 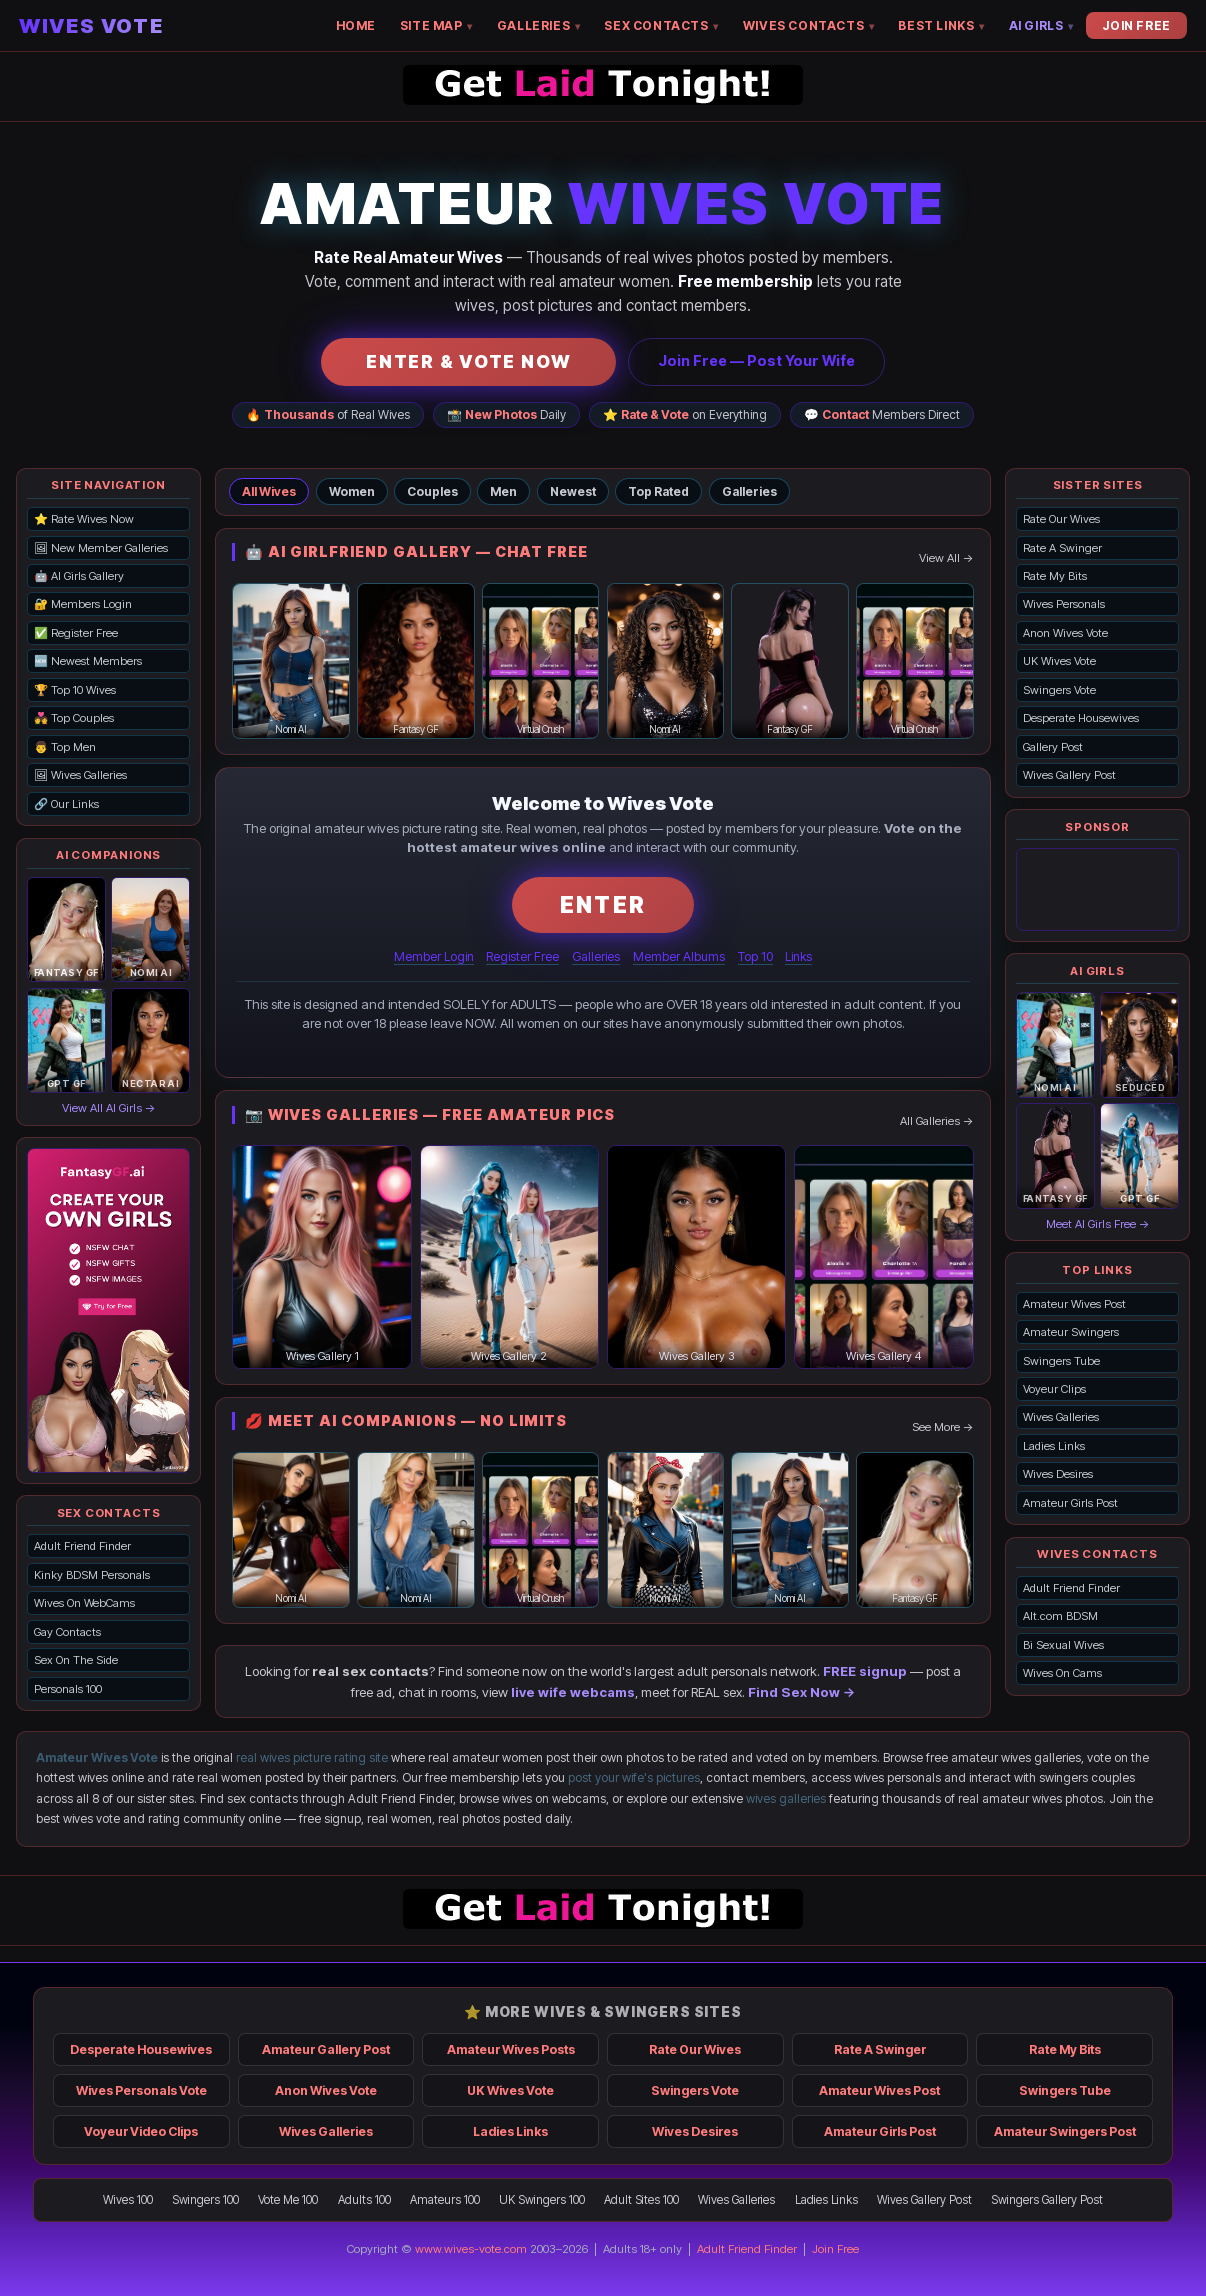 What do you see at coordinates (634, 1777) in the screenshot?
I see `post your wife's pictures` at bounding box center [634, 1777].